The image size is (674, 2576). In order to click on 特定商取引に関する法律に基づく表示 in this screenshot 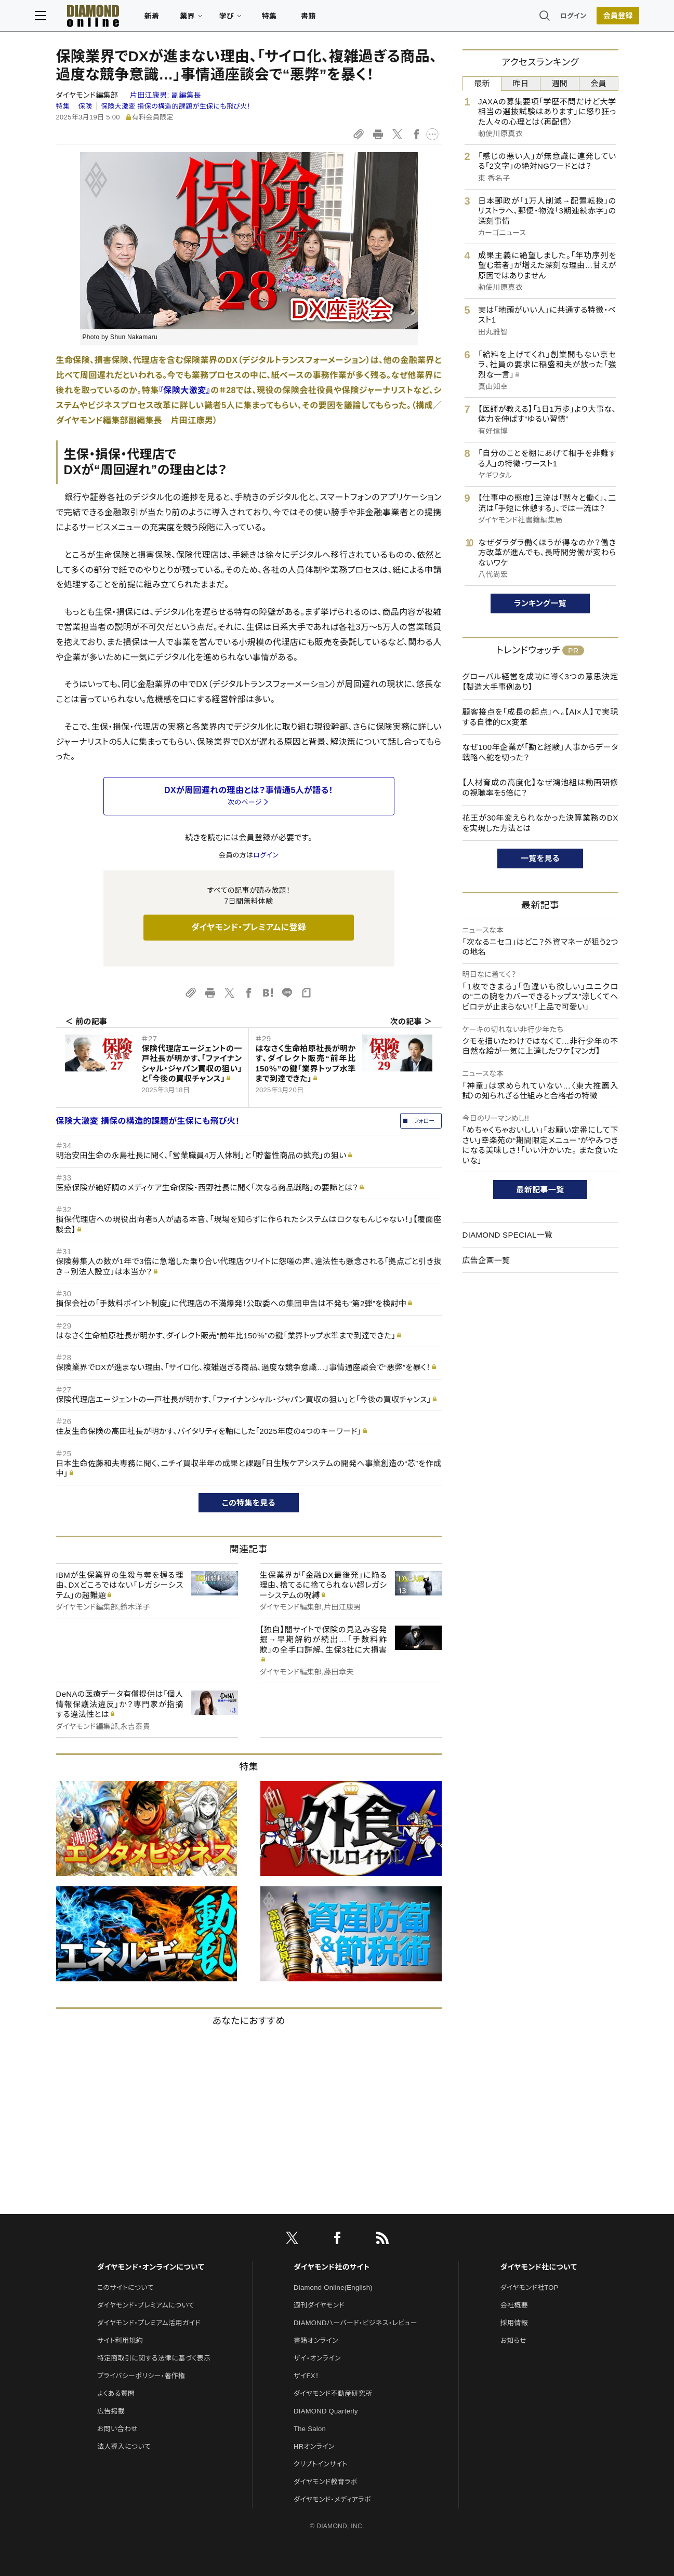, I will do `click(153, 2358)`.